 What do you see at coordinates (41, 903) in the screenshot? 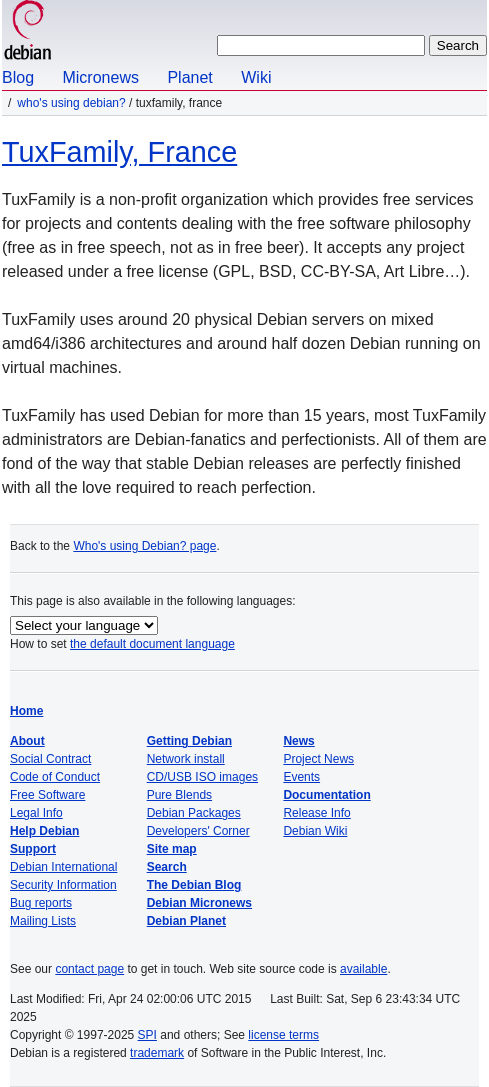
I see `Bug reports` at bounding box center [41, 903].